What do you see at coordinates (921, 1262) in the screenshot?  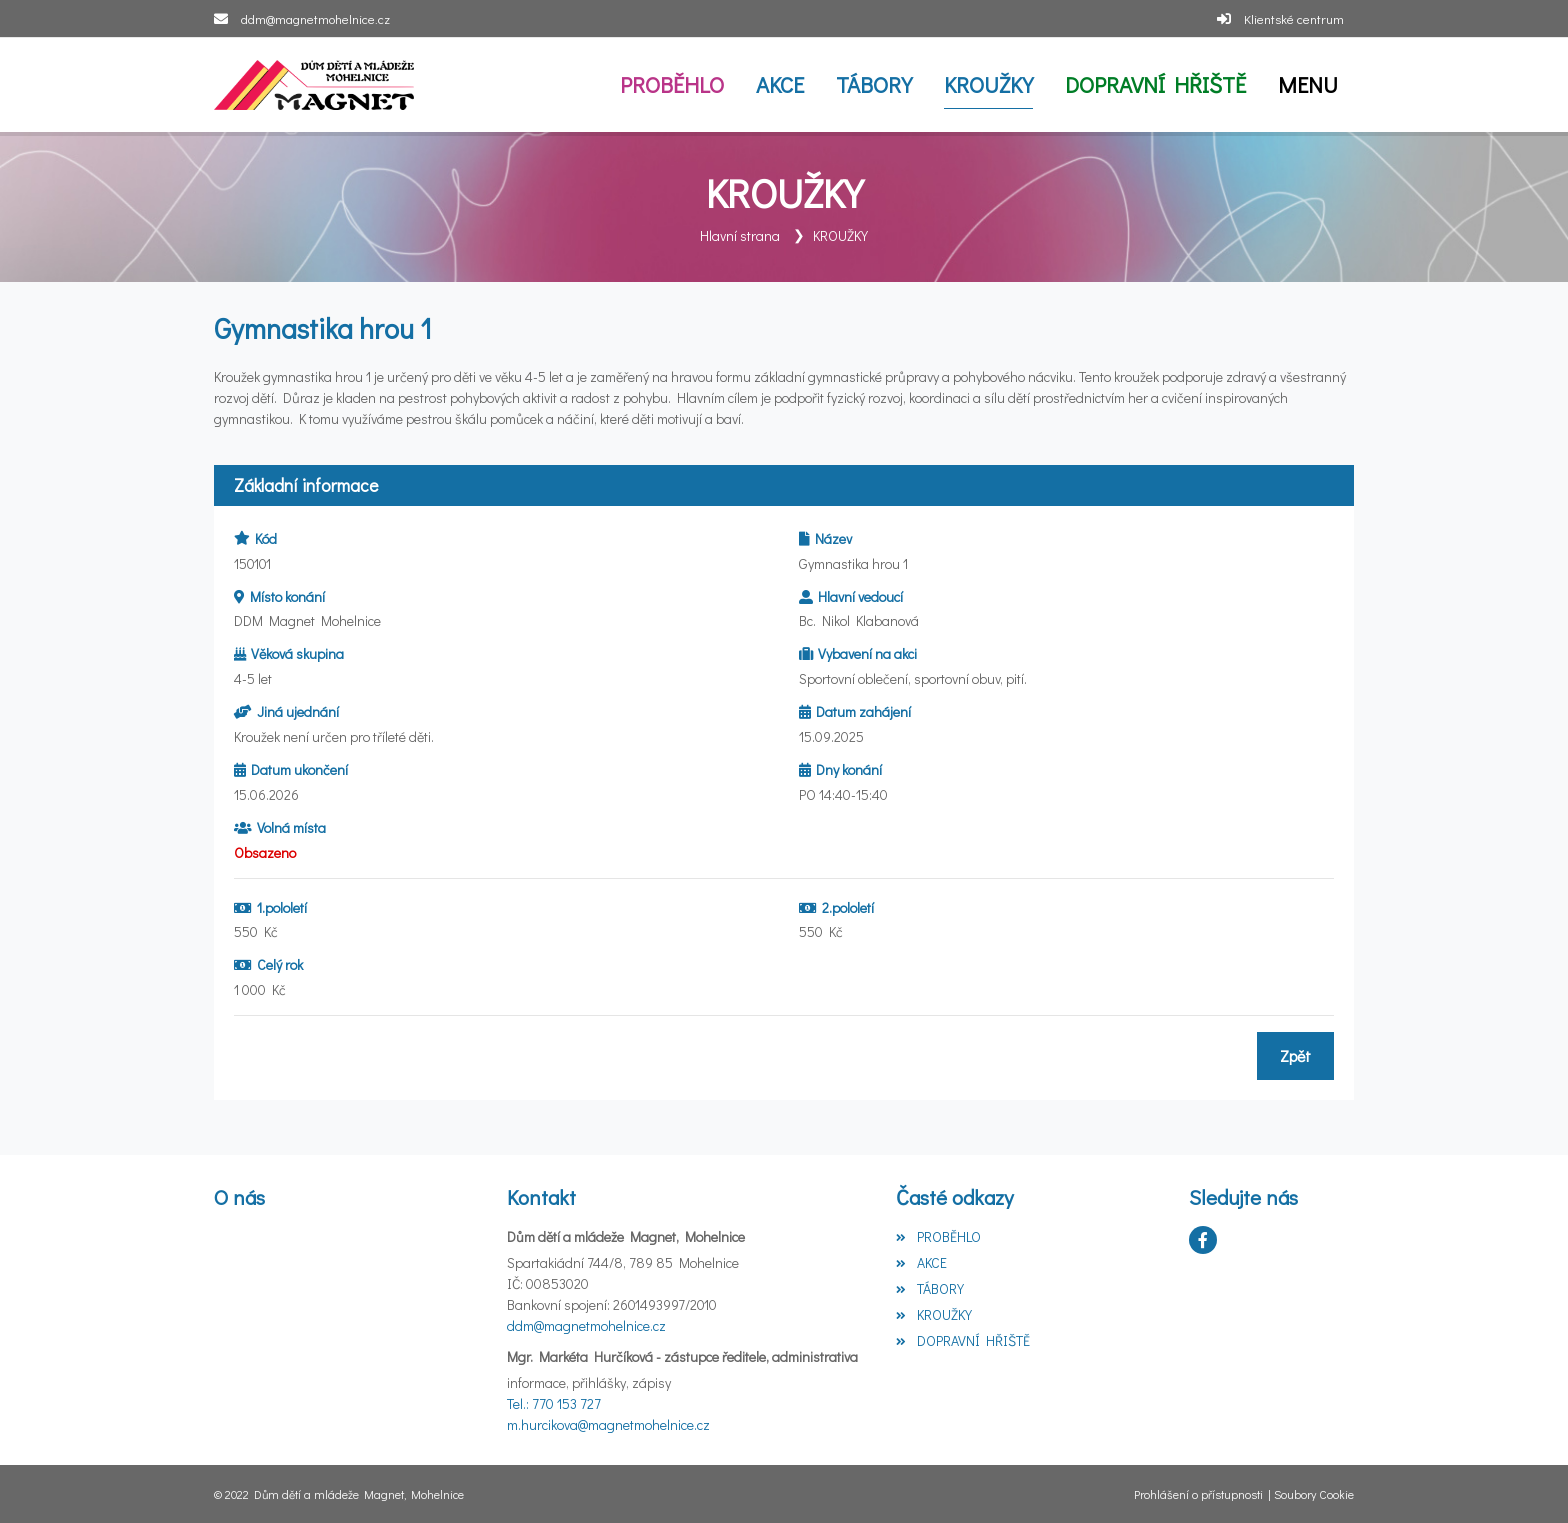 I see `AKCE` at bounding box center [921, 1262].